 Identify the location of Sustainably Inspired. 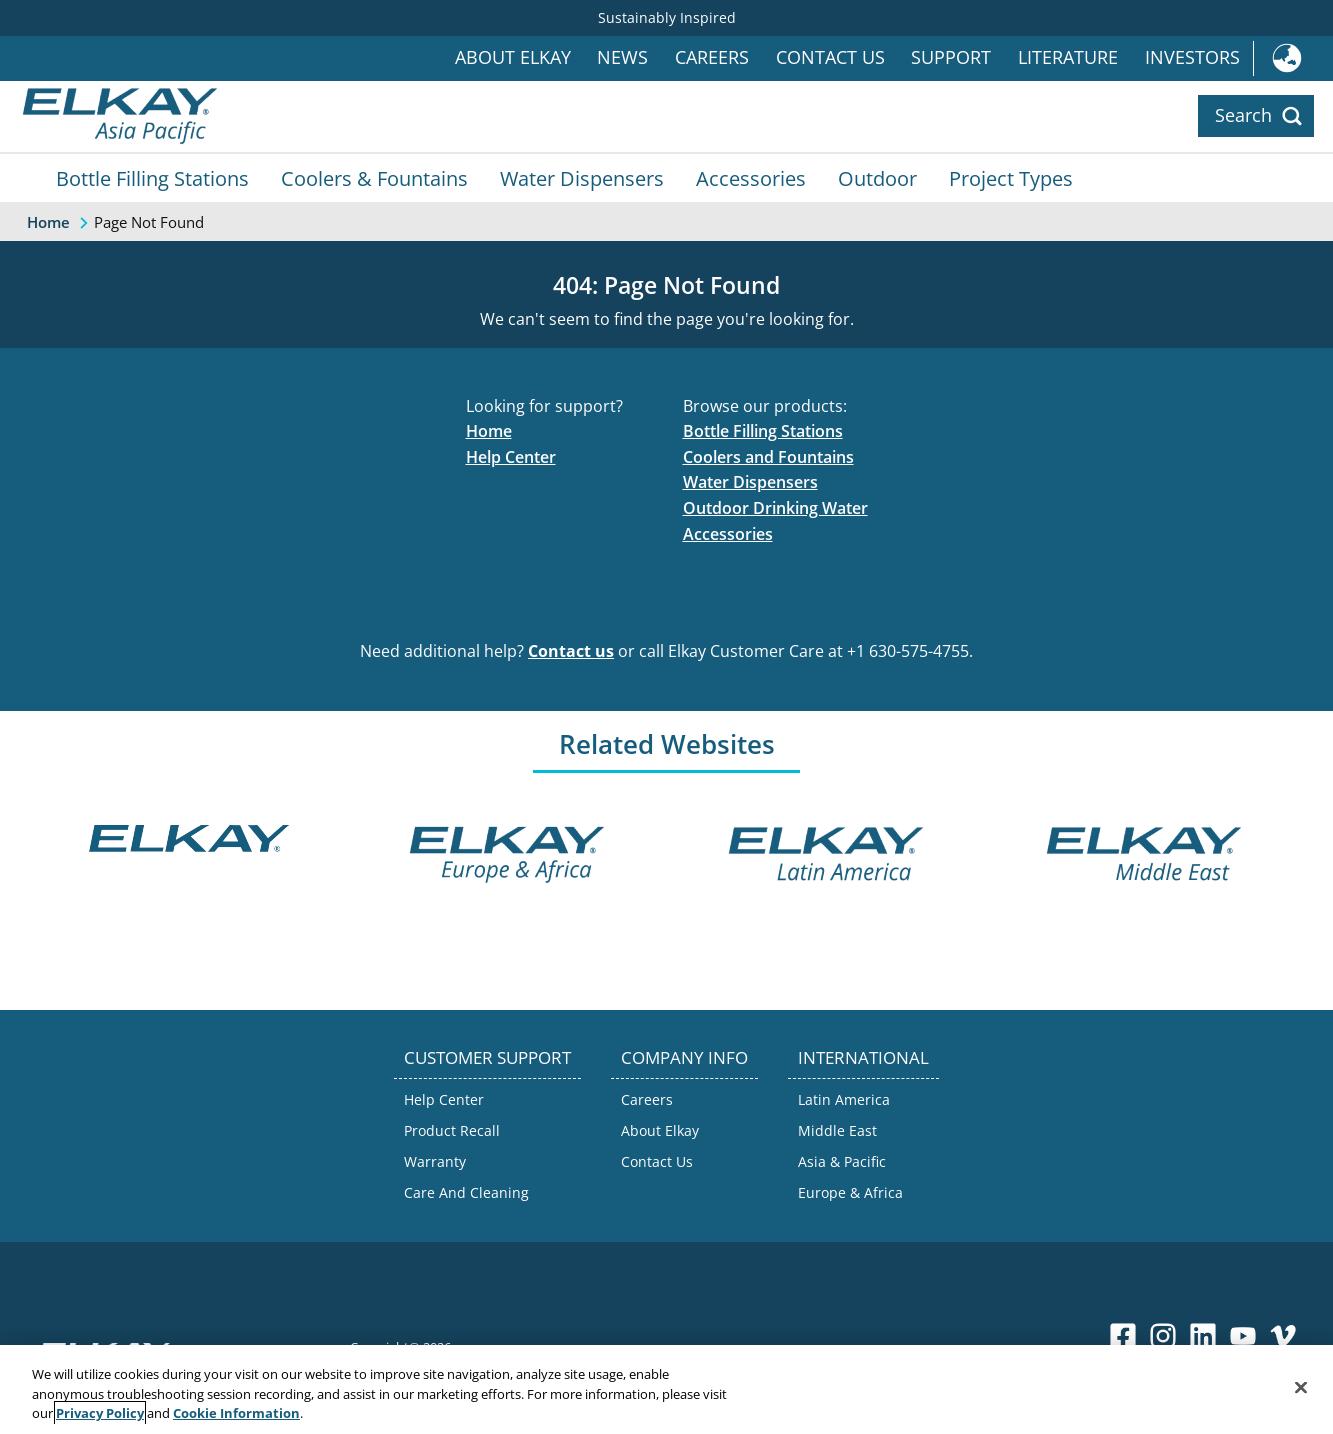
(667, 17).